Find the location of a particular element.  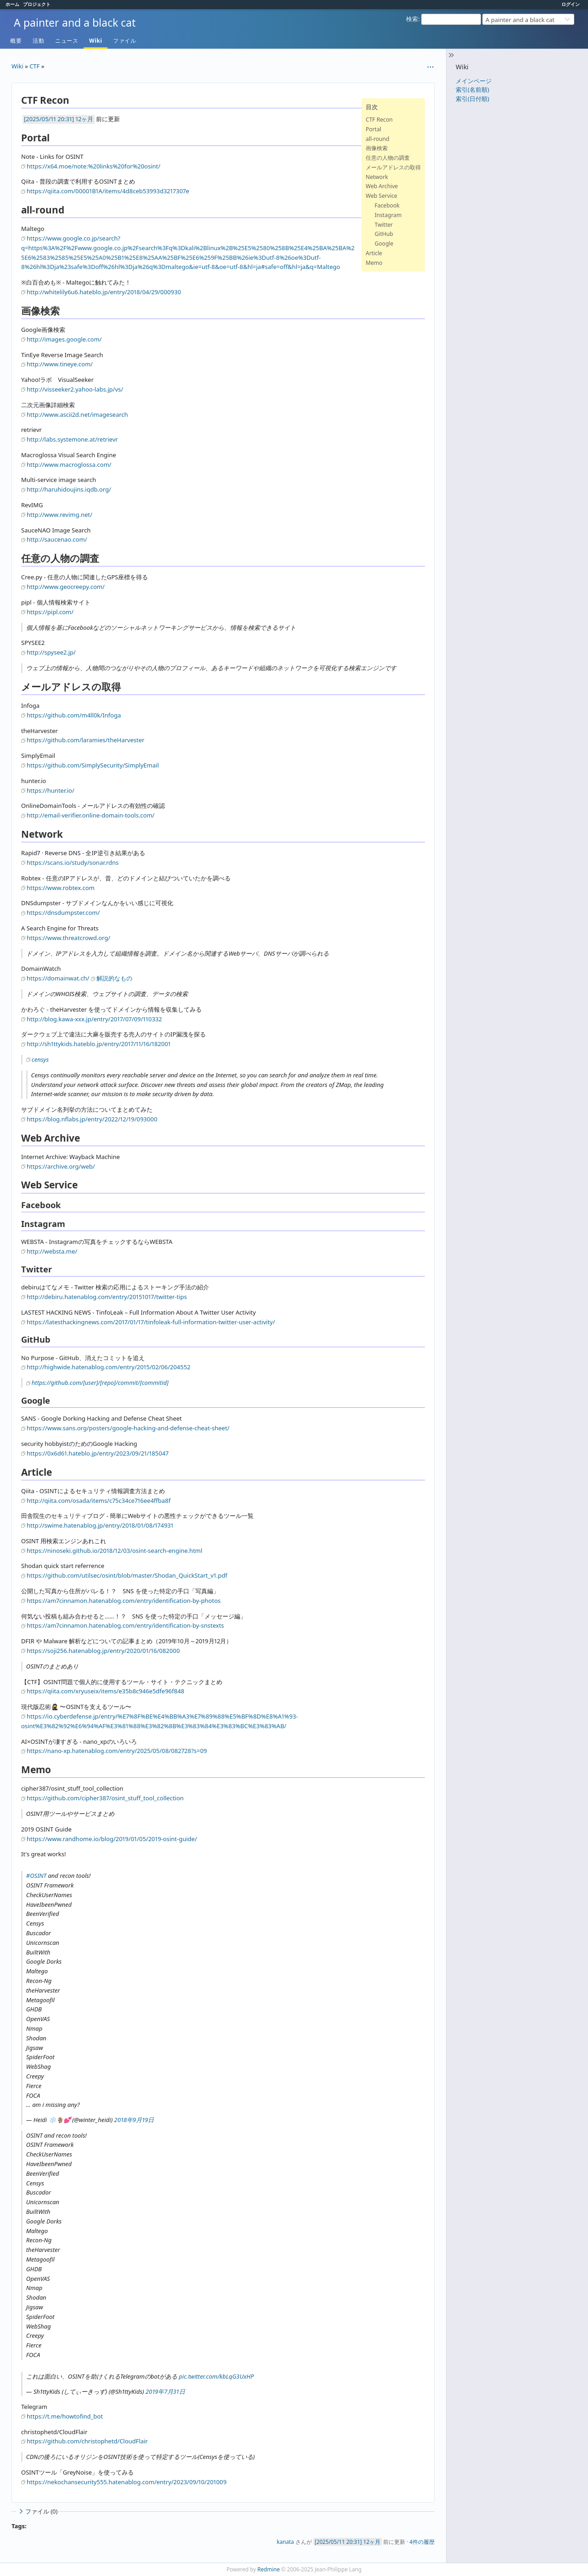

2019年7月31日 is located at coordinates (165, 2391).